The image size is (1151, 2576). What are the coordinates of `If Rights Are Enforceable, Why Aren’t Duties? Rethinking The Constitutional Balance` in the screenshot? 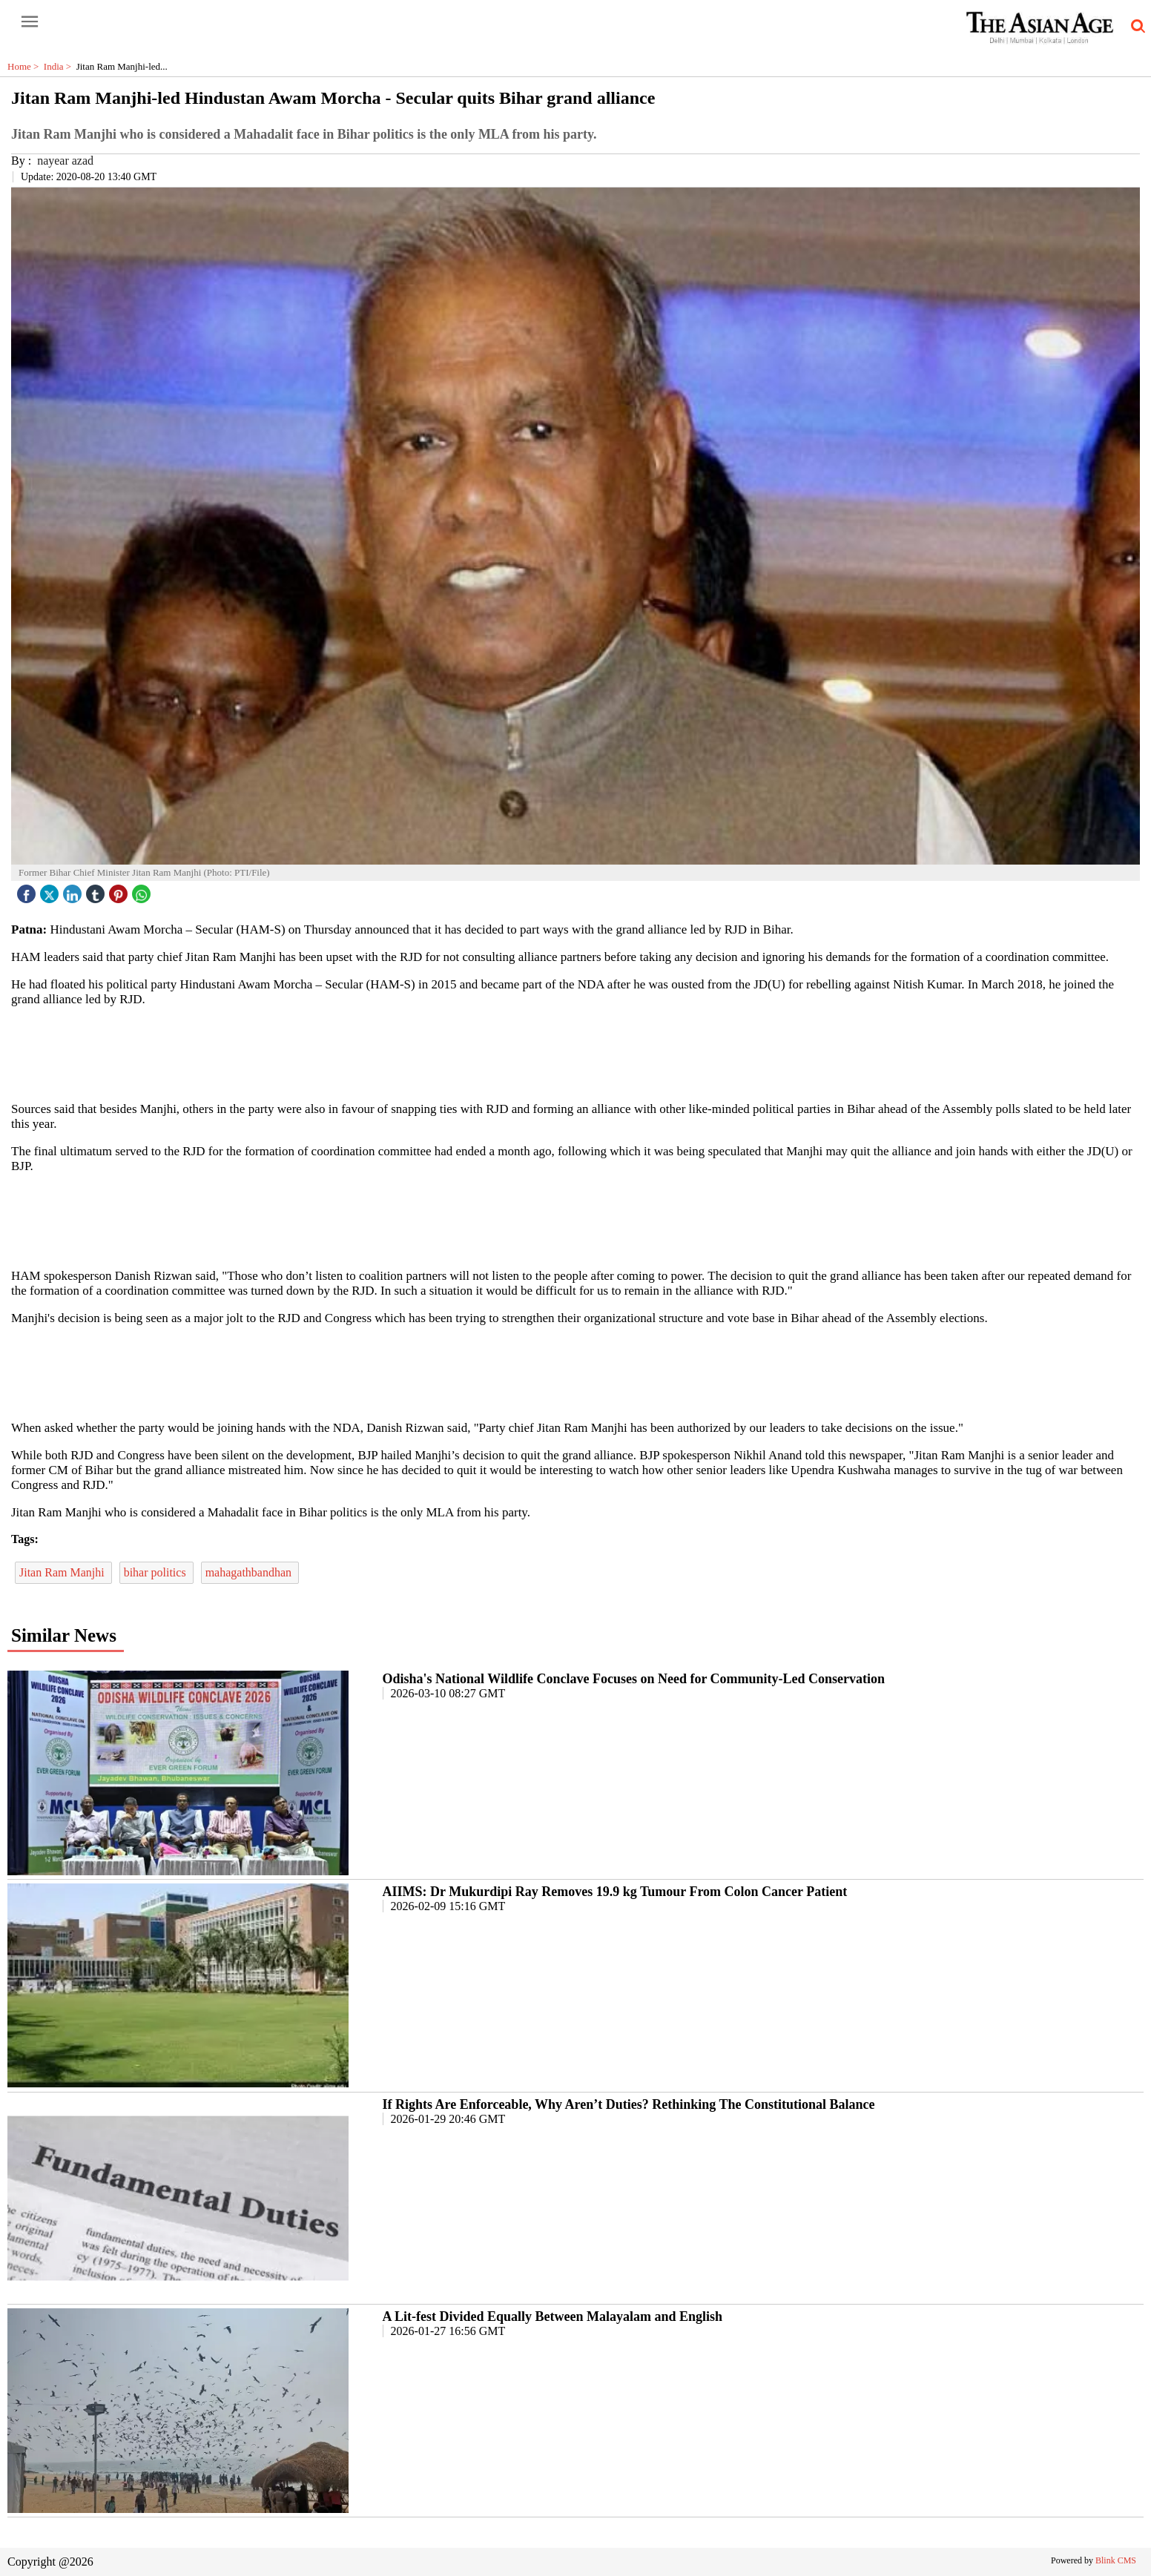 It's located at (629, 2104).